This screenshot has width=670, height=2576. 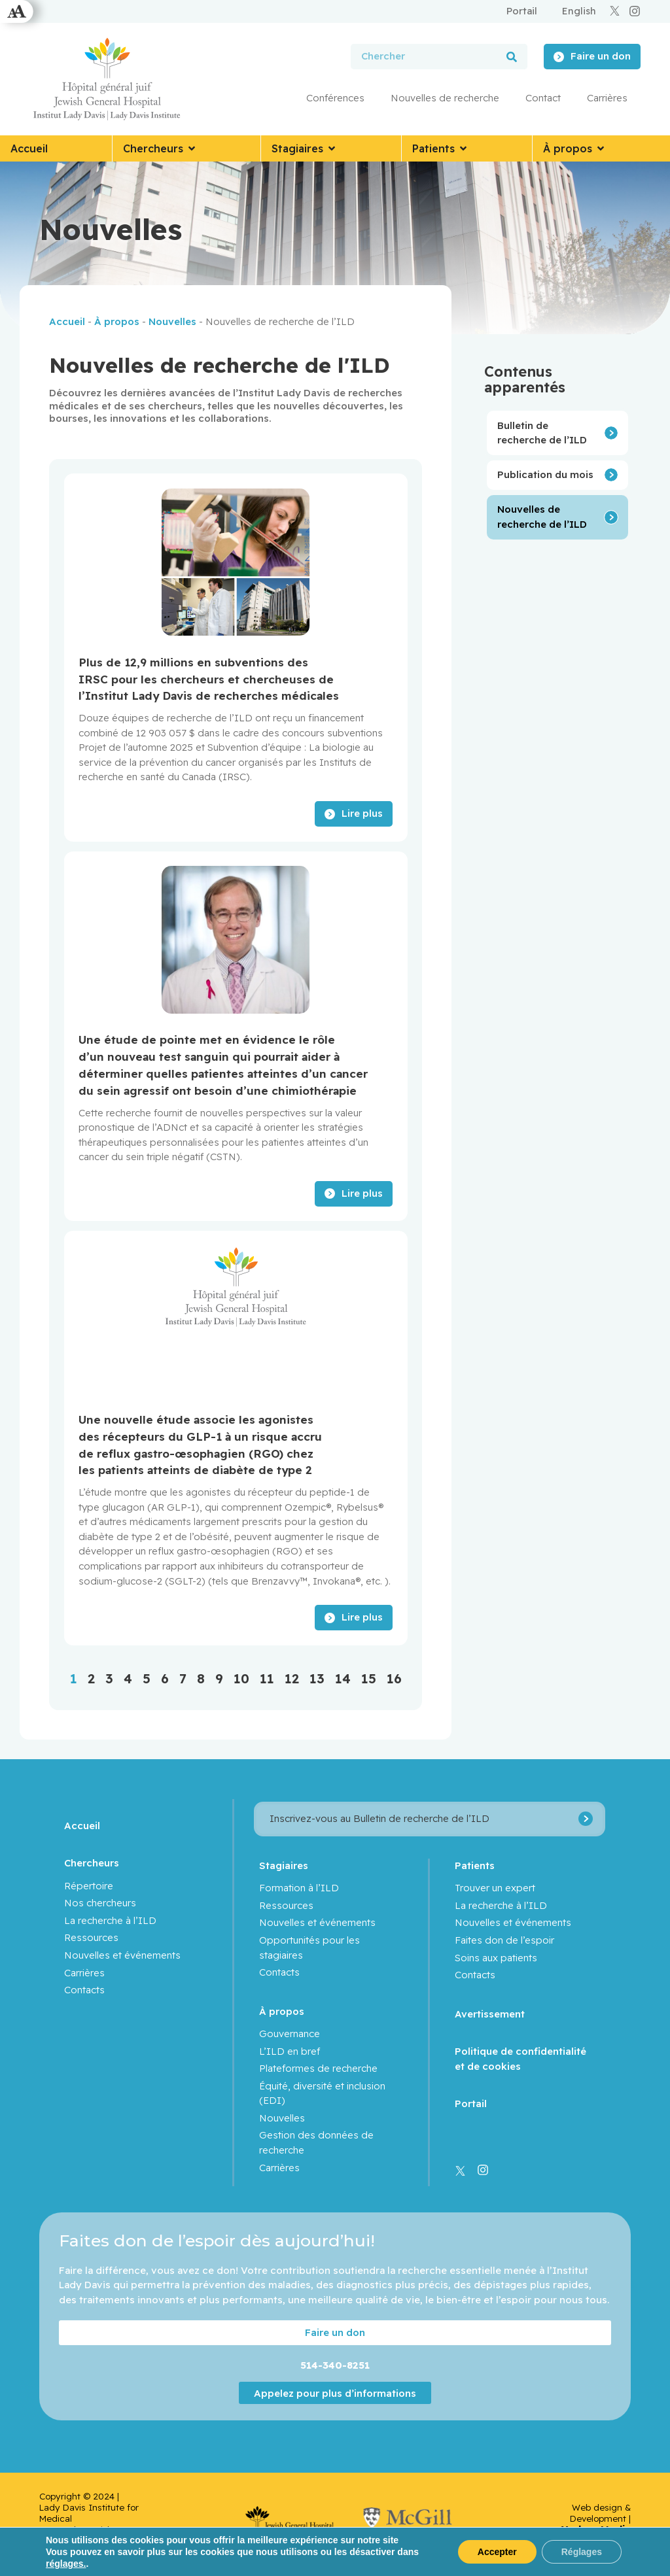 I want to click on Accueil, so click(x=67, y=321).